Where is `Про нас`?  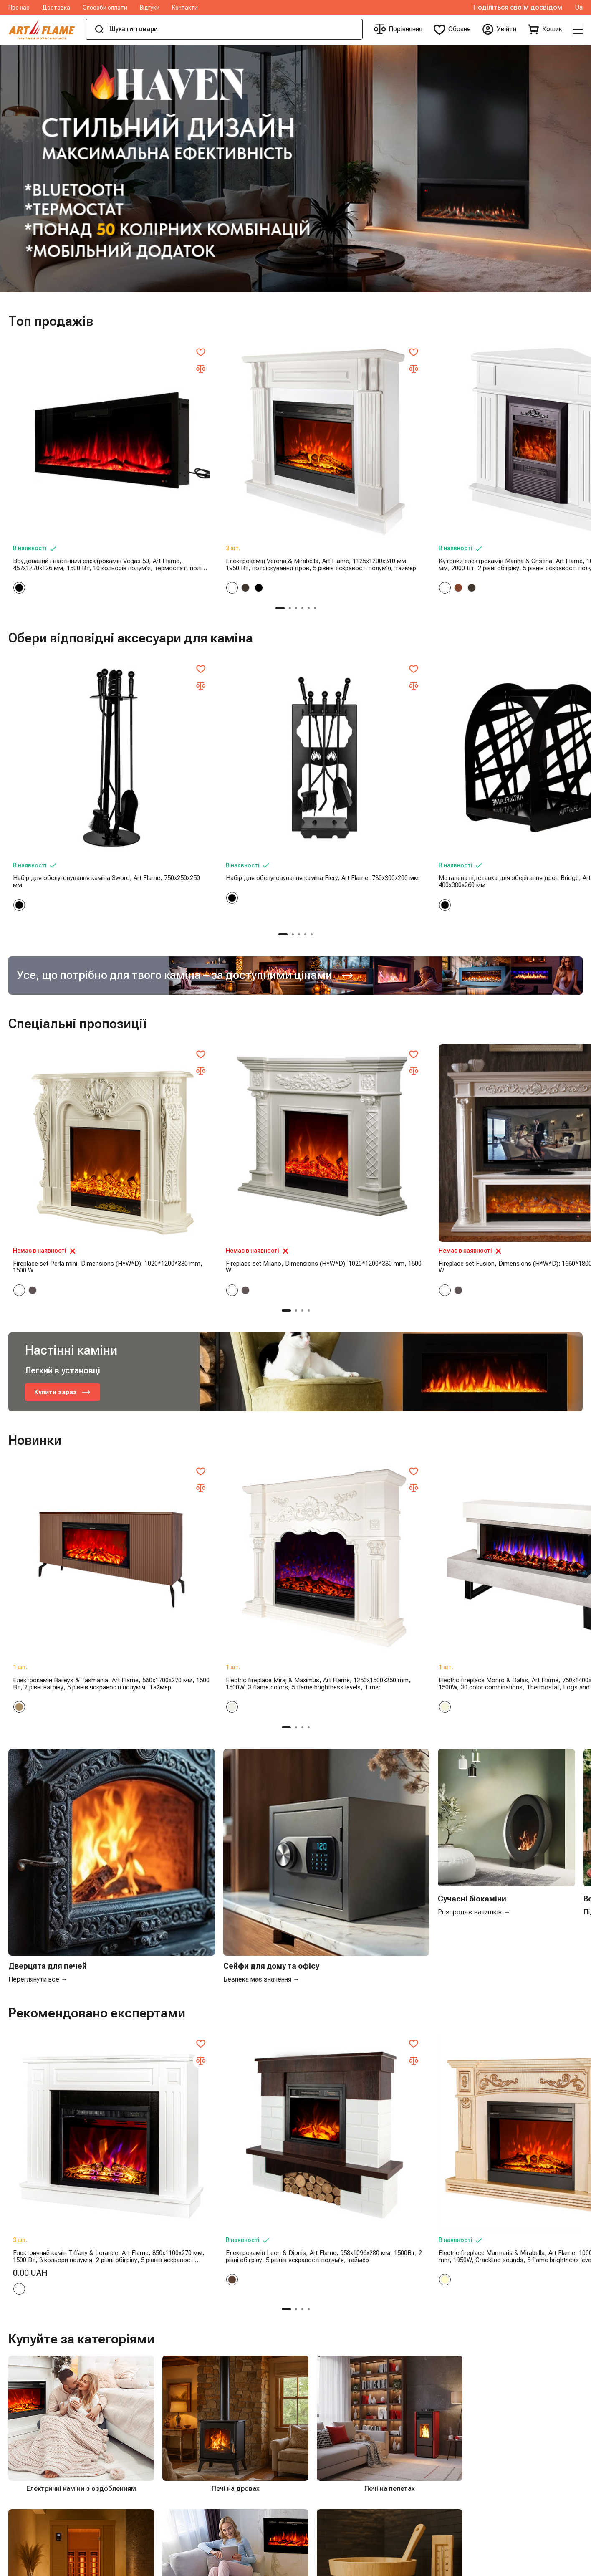 Про нас is located at coordinates (19, 7).